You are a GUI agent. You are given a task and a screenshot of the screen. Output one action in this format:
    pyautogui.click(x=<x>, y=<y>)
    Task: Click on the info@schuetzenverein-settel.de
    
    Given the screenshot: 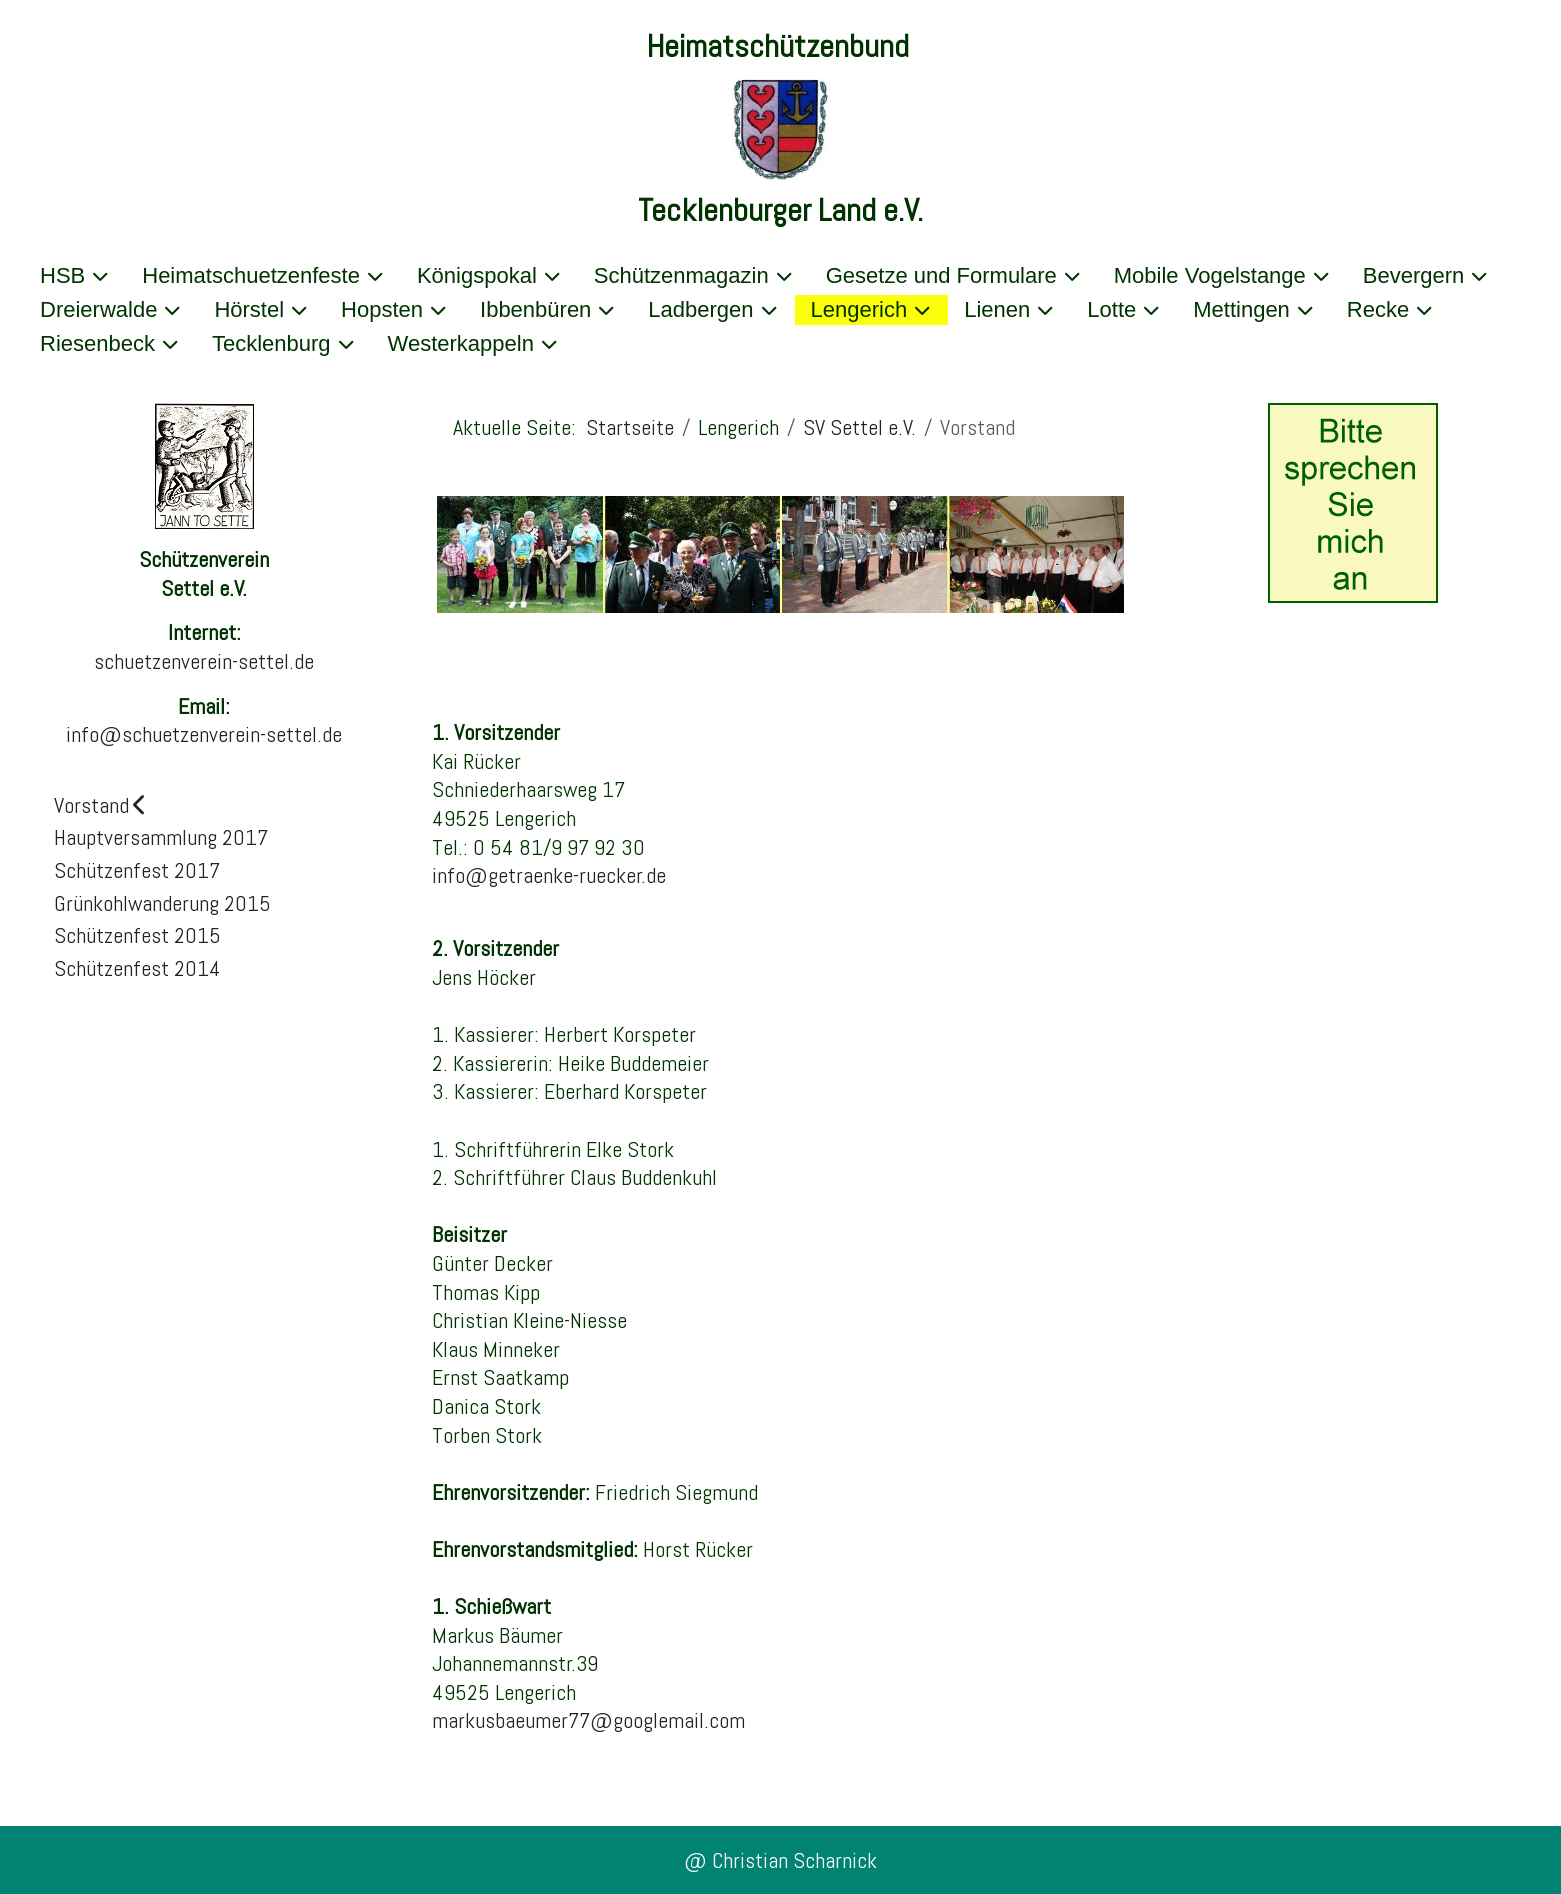 What is the action you would take?
    pyautogui.click(x=204, y=734)
    